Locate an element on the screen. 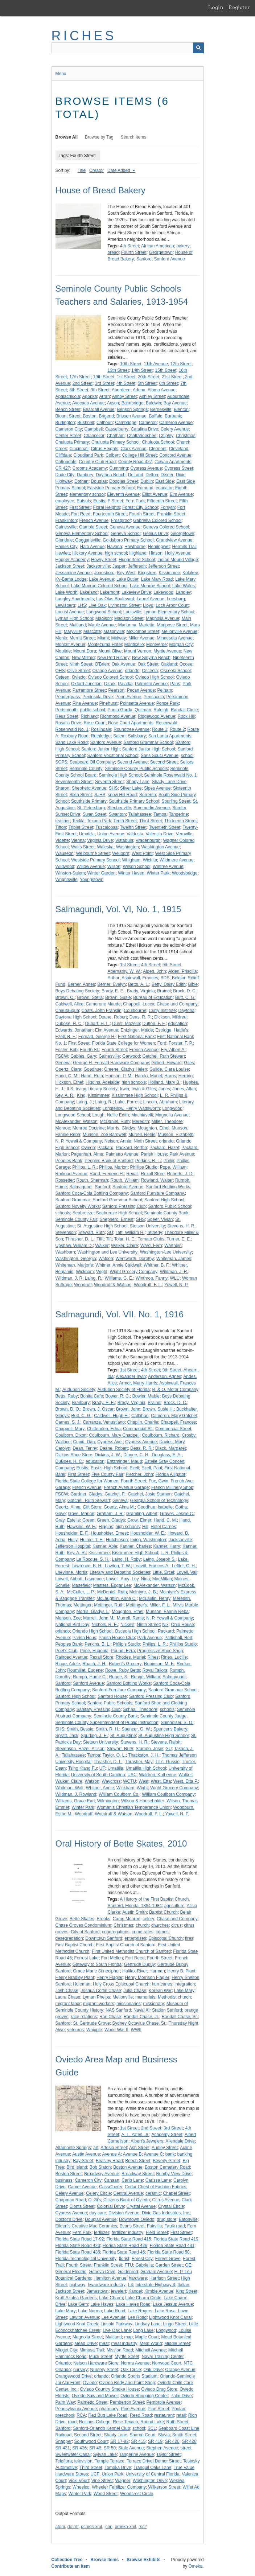  Berner, Evelyn is located at coordinates (112, 984).